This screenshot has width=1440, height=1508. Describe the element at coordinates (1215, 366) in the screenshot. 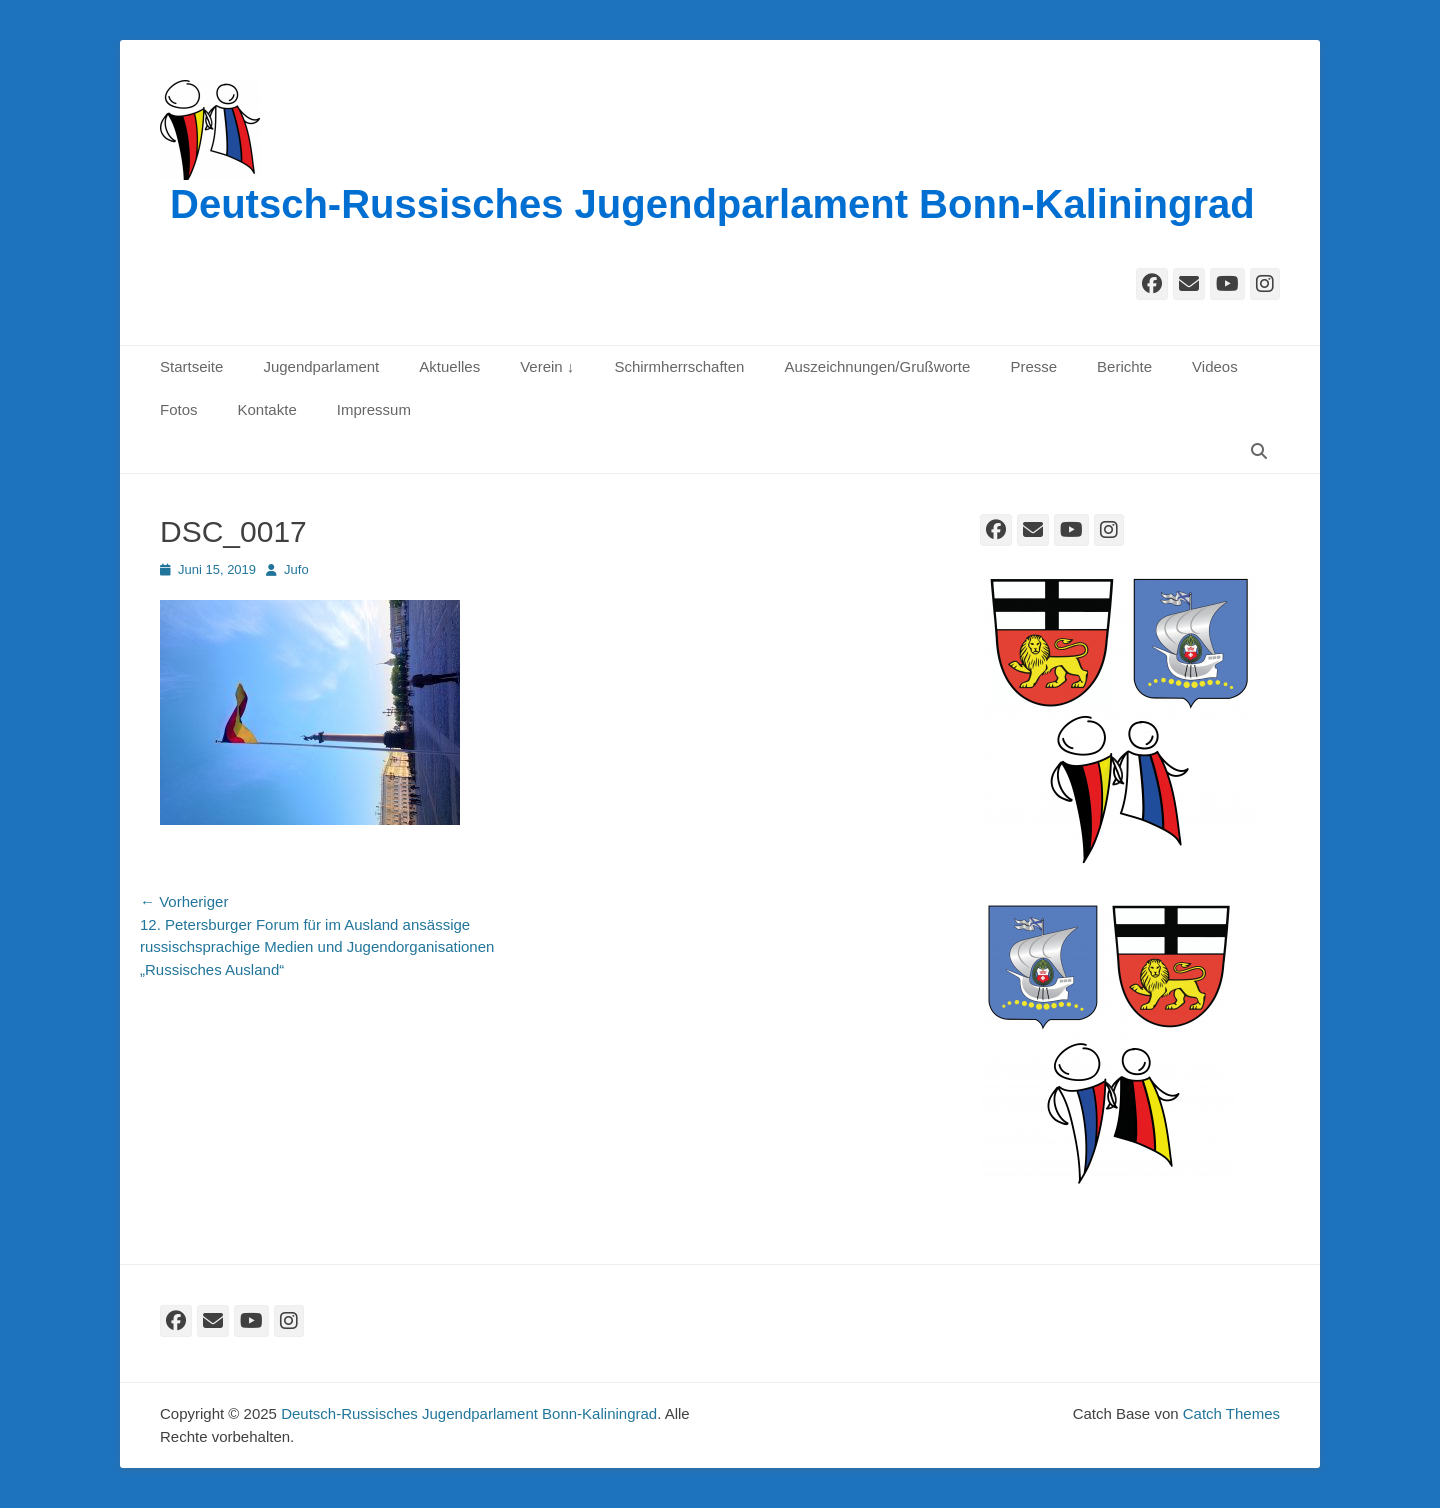

I see `Videos` at that location.